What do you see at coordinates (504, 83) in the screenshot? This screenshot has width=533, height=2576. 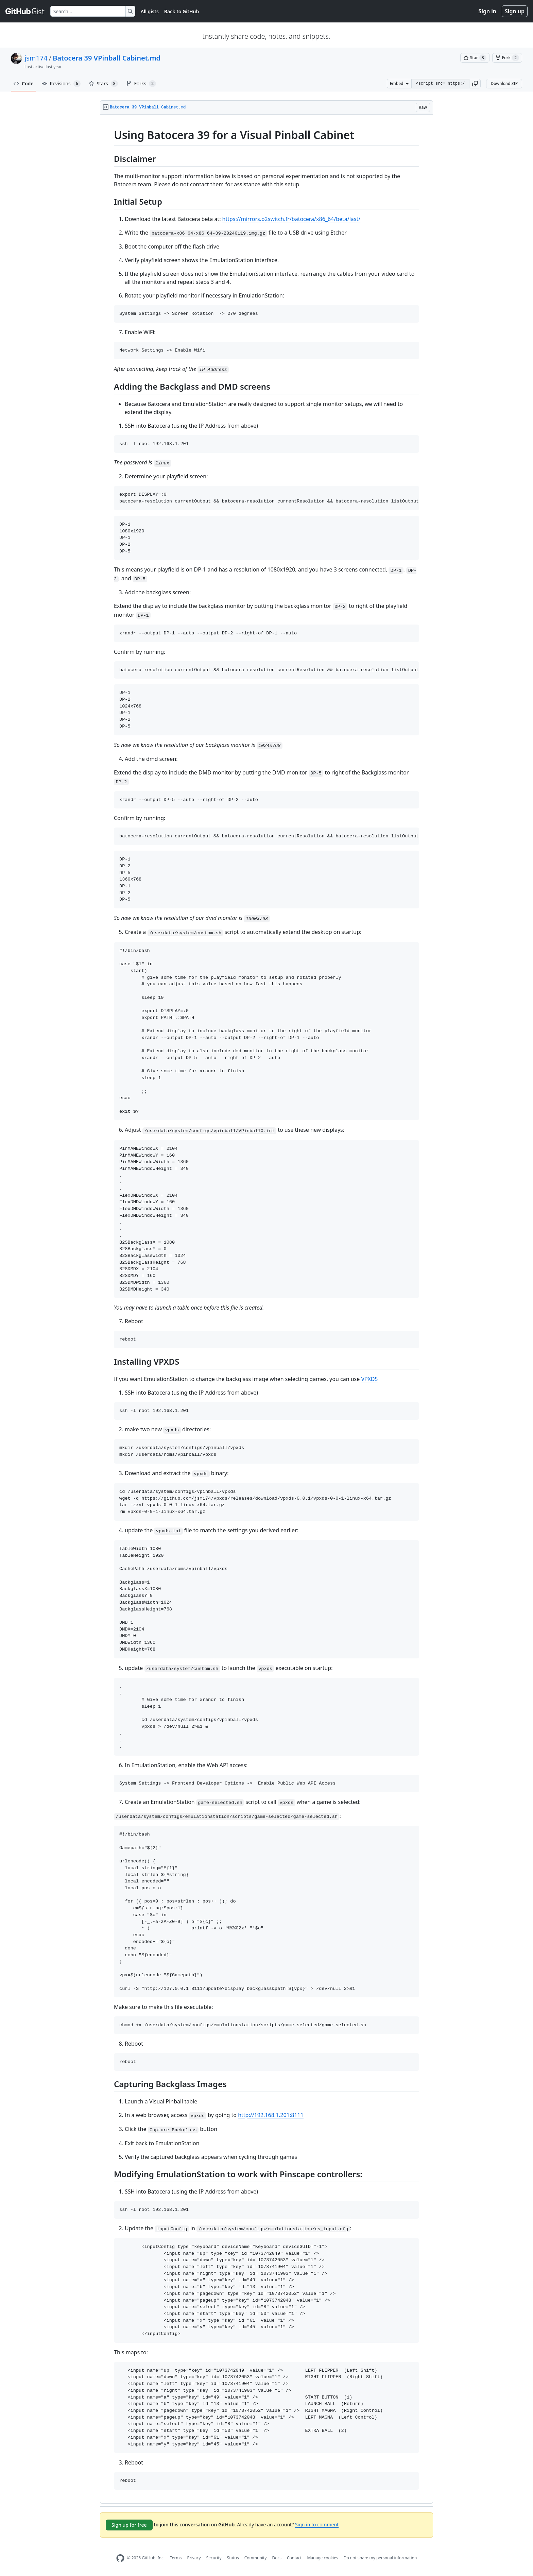 I see `Download ZIP` at bounding box center [504, 83].